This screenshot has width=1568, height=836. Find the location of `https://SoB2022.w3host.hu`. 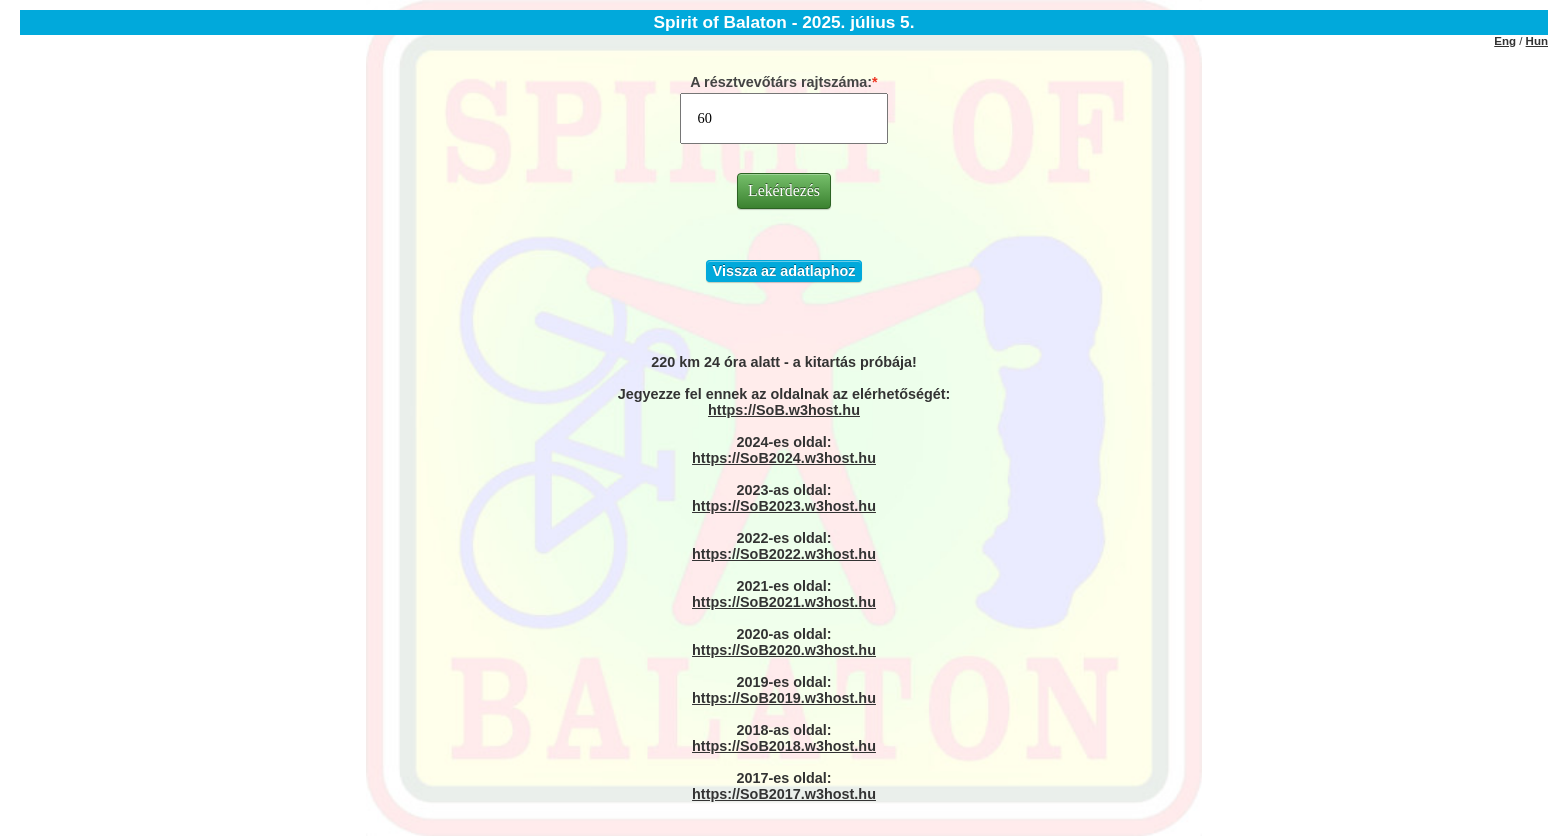

https://SoB2022.w3host.hu is located at coordinates (784, 554).